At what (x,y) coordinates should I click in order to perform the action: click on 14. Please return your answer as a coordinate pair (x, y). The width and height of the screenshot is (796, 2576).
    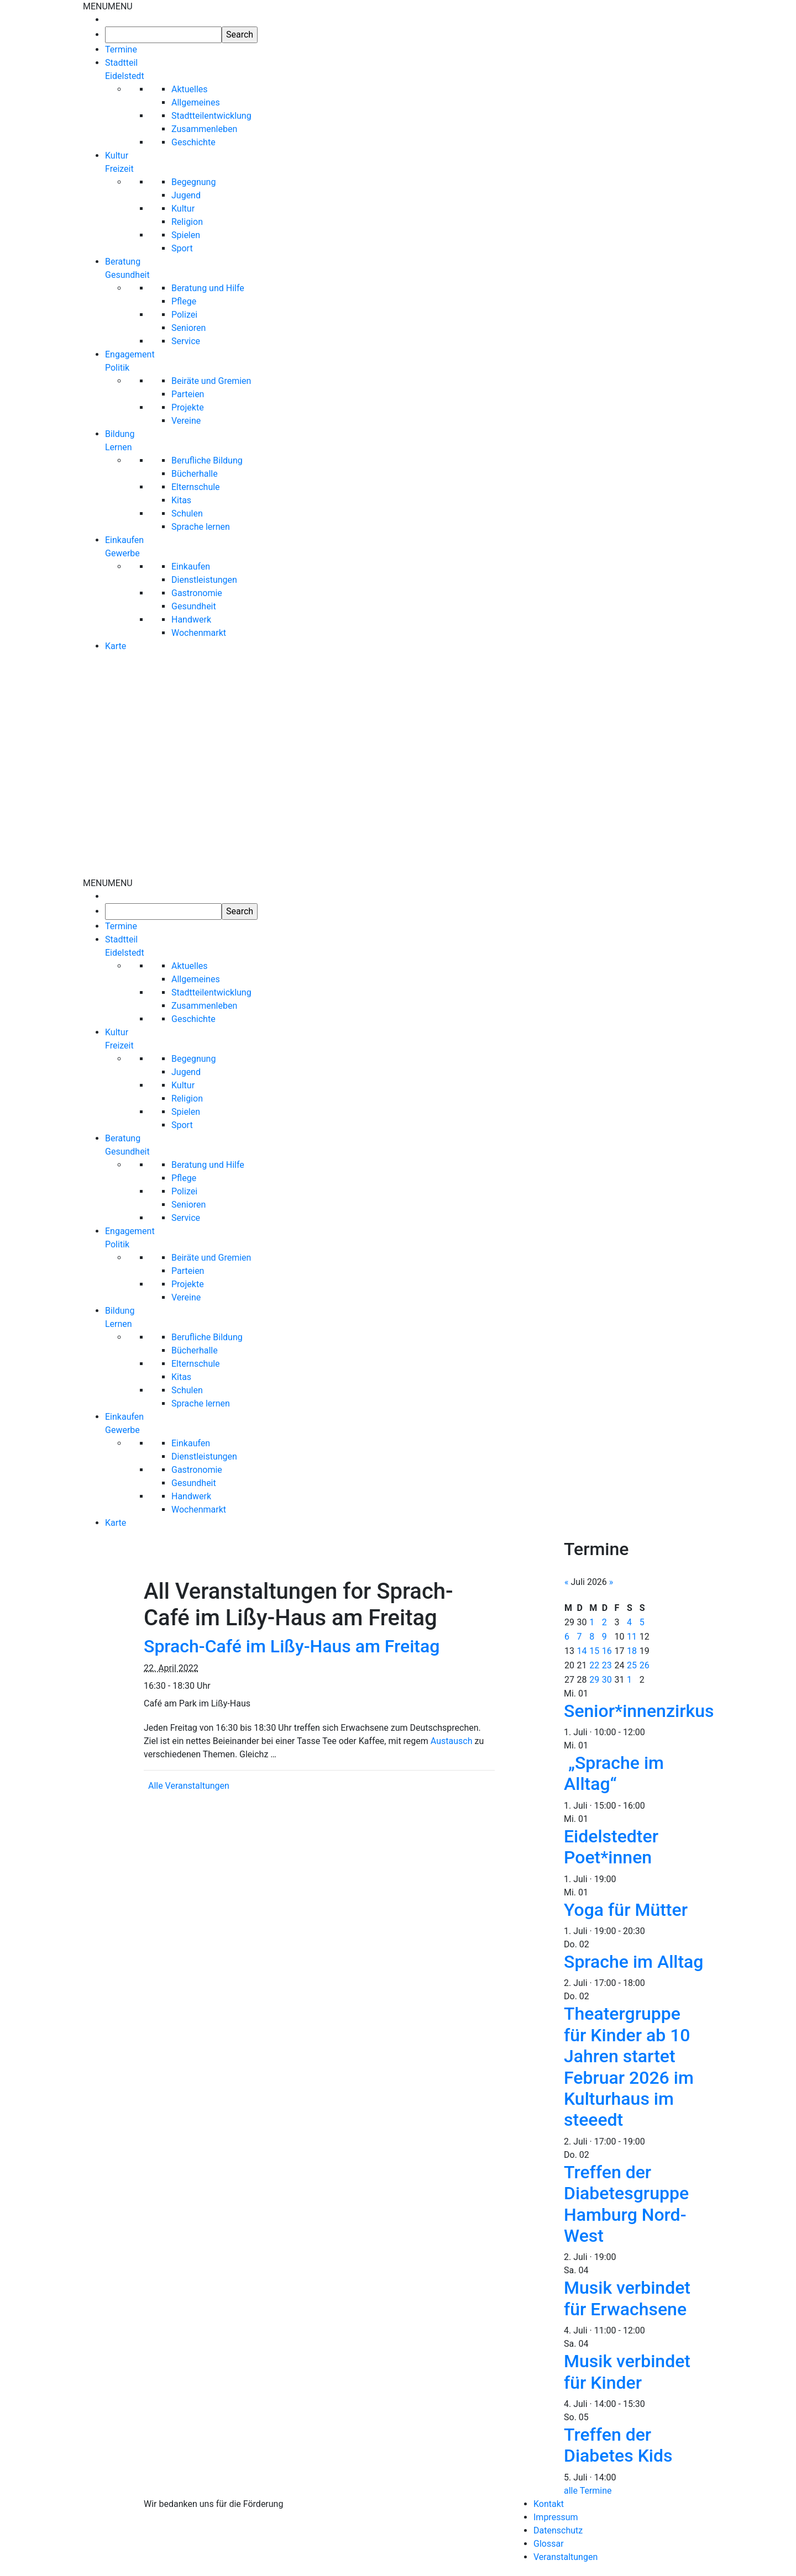
    Looking at the image, I should click on (582, 1651).